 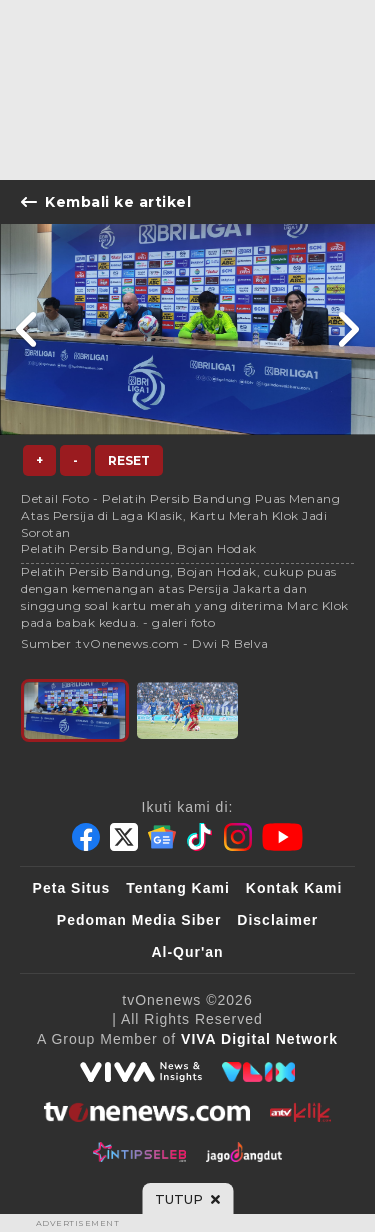 I want to click on [viva.co.id], so click(x=141, y=1072).